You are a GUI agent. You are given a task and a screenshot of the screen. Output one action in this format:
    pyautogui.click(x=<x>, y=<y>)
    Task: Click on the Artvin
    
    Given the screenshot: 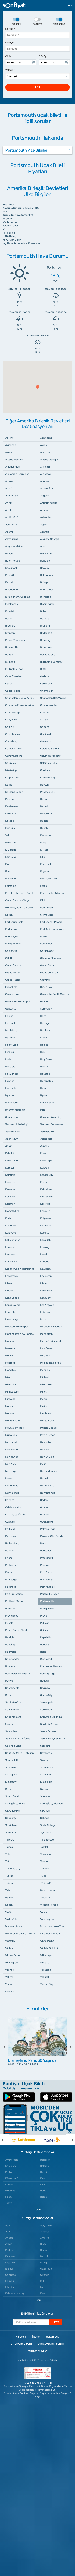 What is the action you would take?
    pyautogui.click(x=8, y=2244)
    